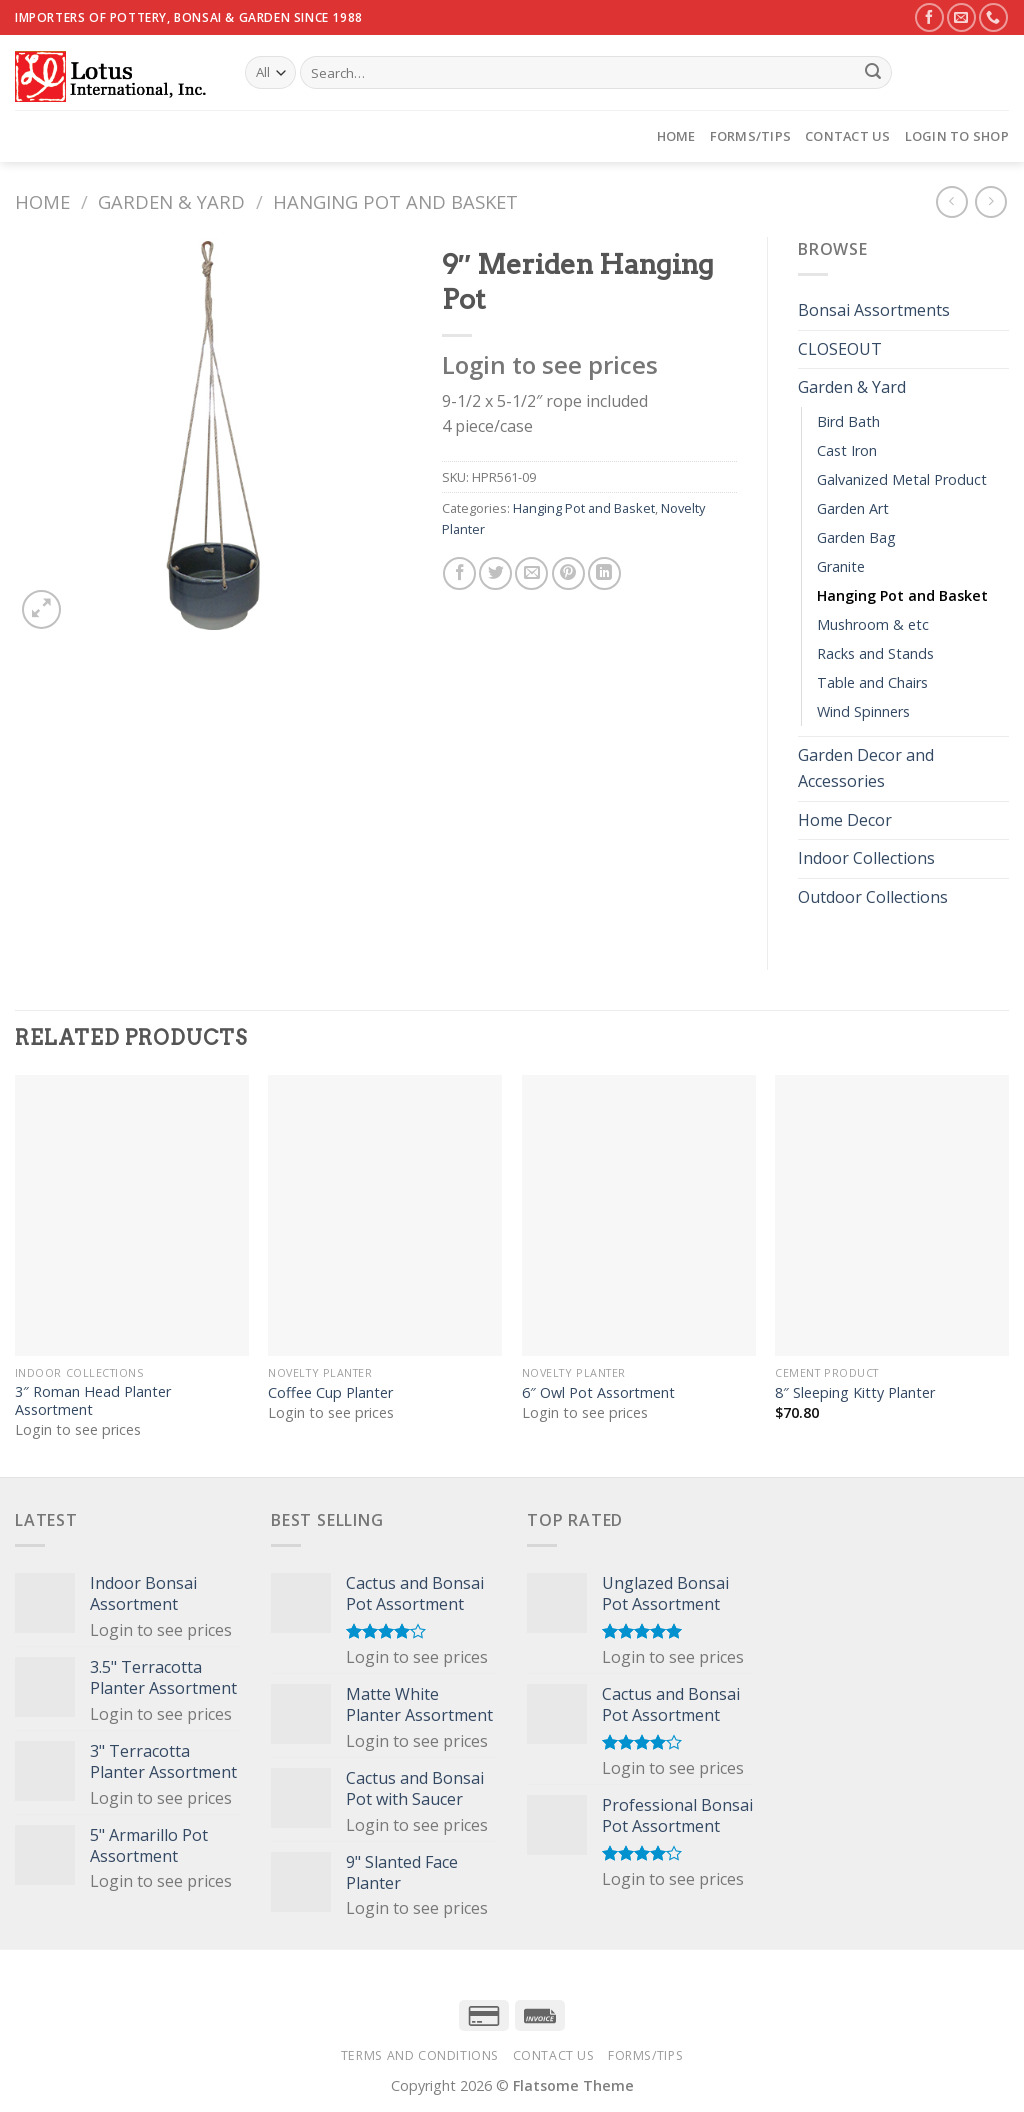 This screenshot has height=2112, width=1024. I want to click on Forms/Tips, so click(751, 136).